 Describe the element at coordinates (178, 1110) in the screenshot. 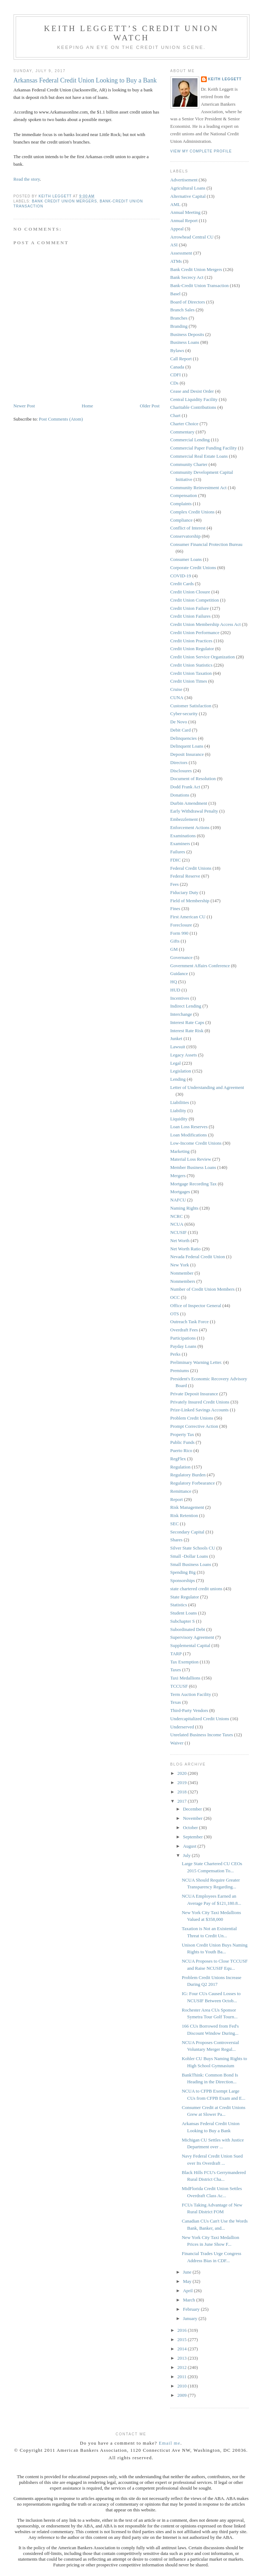

I see `Liability` at that location.